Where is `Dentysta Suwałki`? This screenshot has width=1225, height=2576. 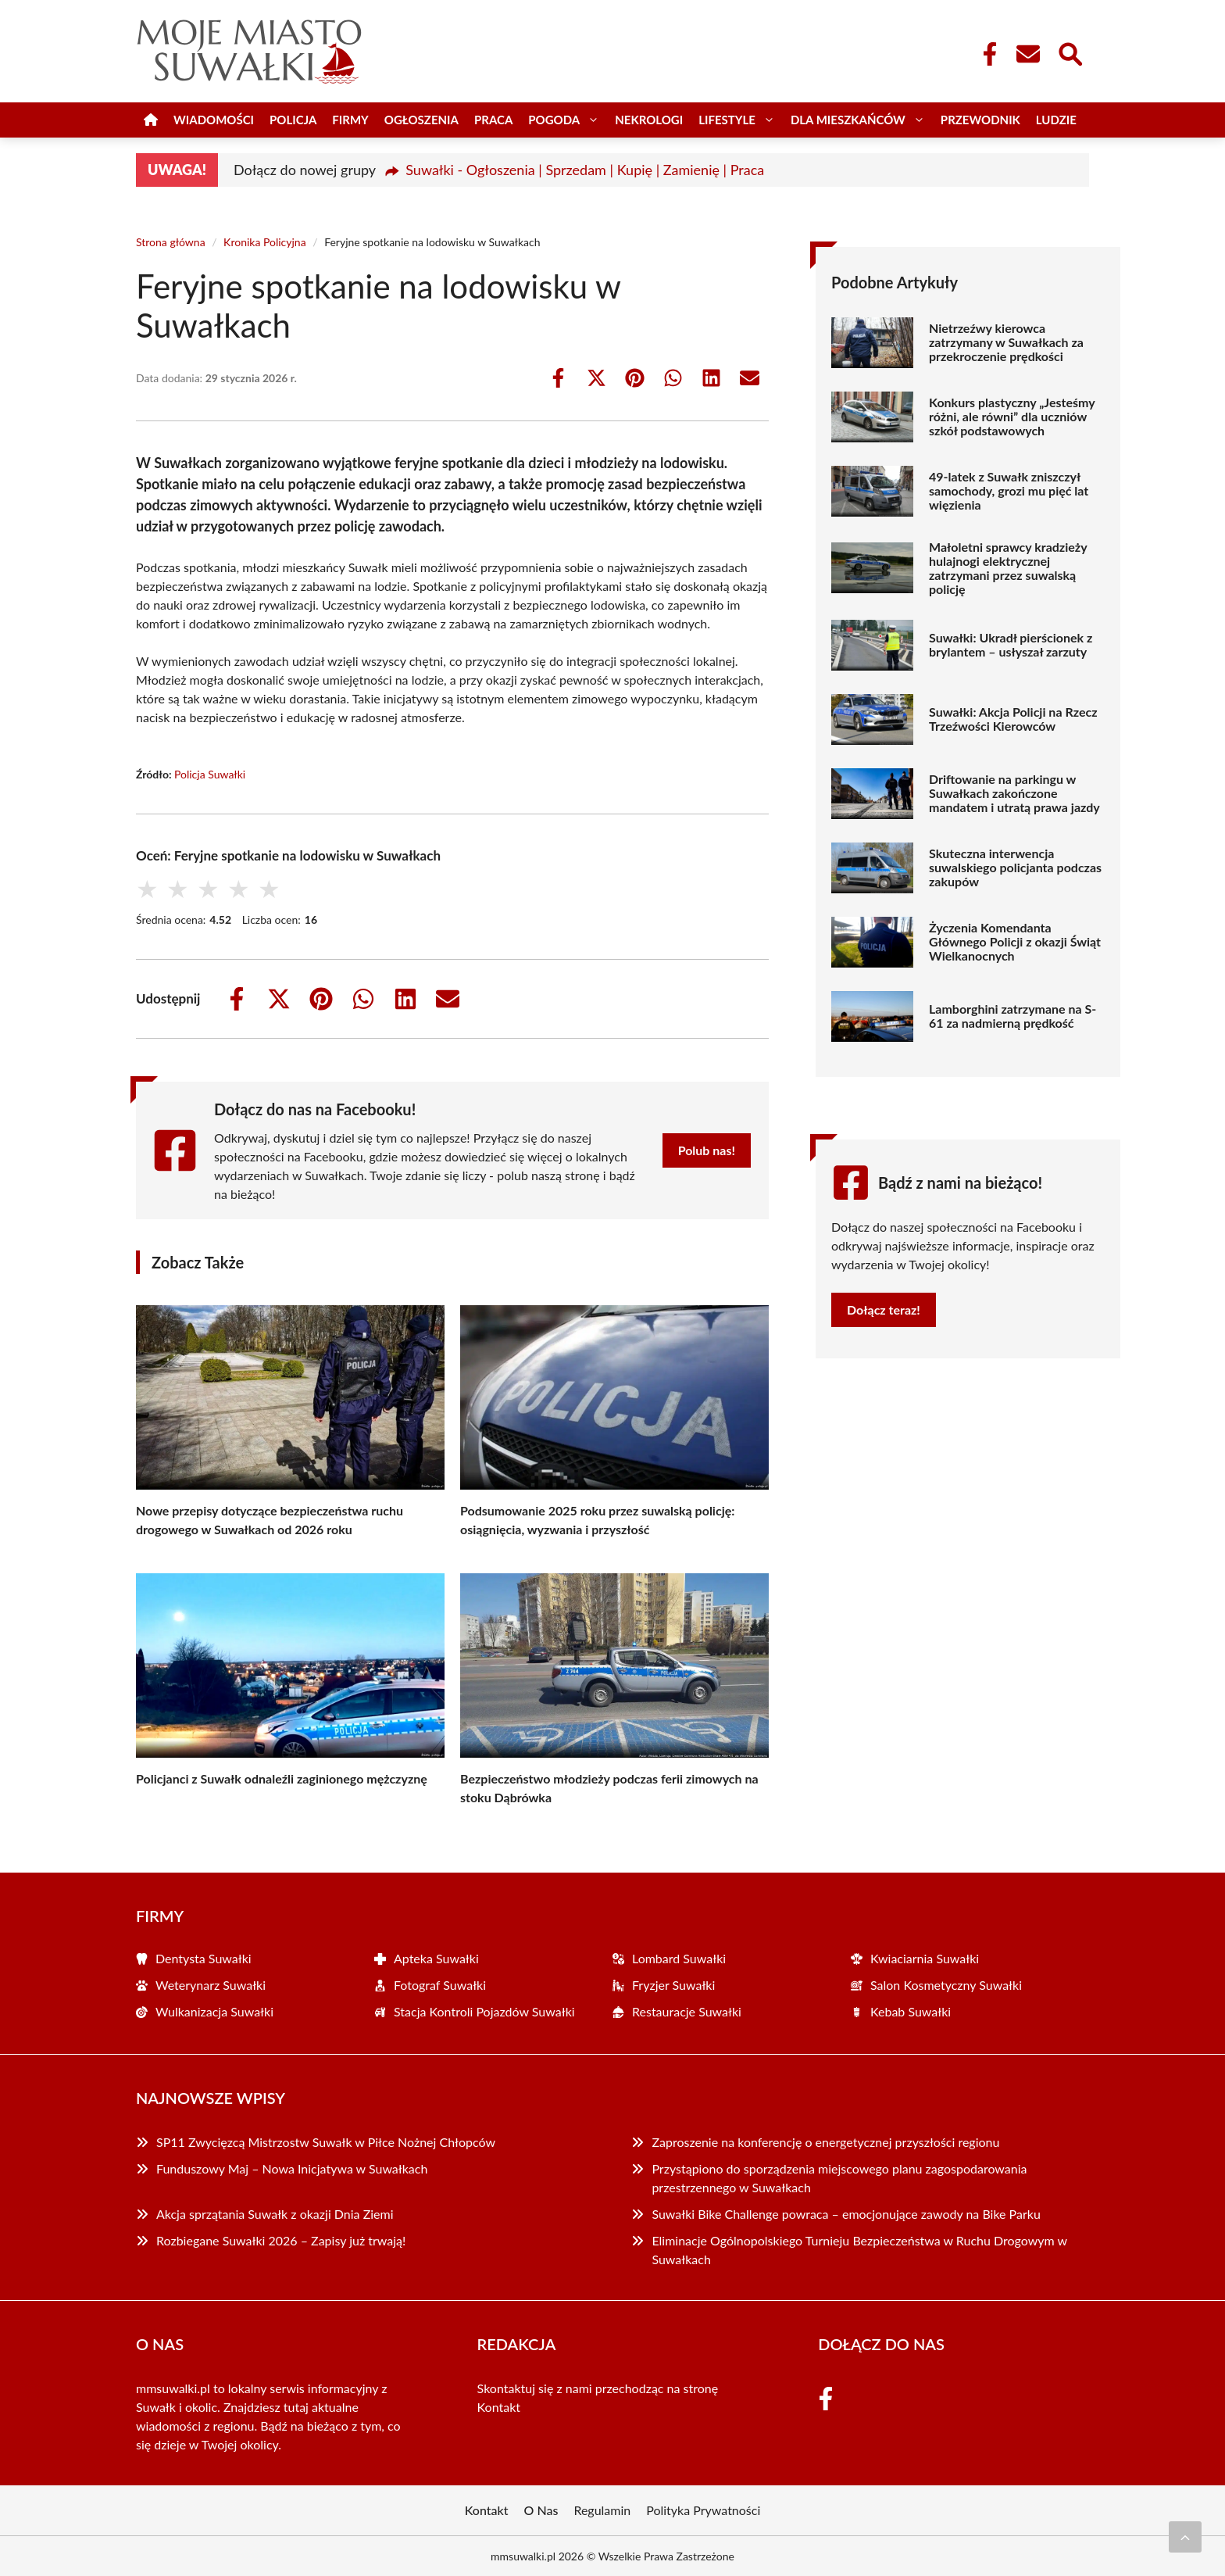 Dentysta Suwałki is located at coordinates (203, 1958).